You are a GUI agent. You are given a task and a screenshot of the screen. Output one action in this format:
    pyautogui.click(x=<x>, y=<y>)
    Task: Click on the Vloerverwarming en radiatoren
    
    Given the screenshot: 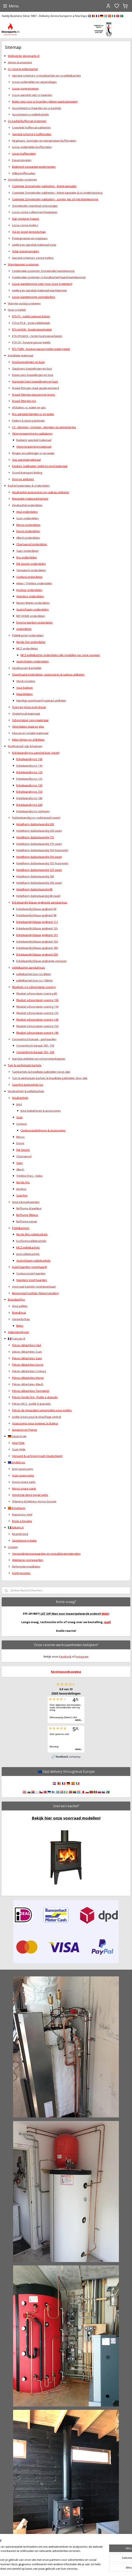 What is the action you would take?
    pyautogui.click(x=32, y=434)
    